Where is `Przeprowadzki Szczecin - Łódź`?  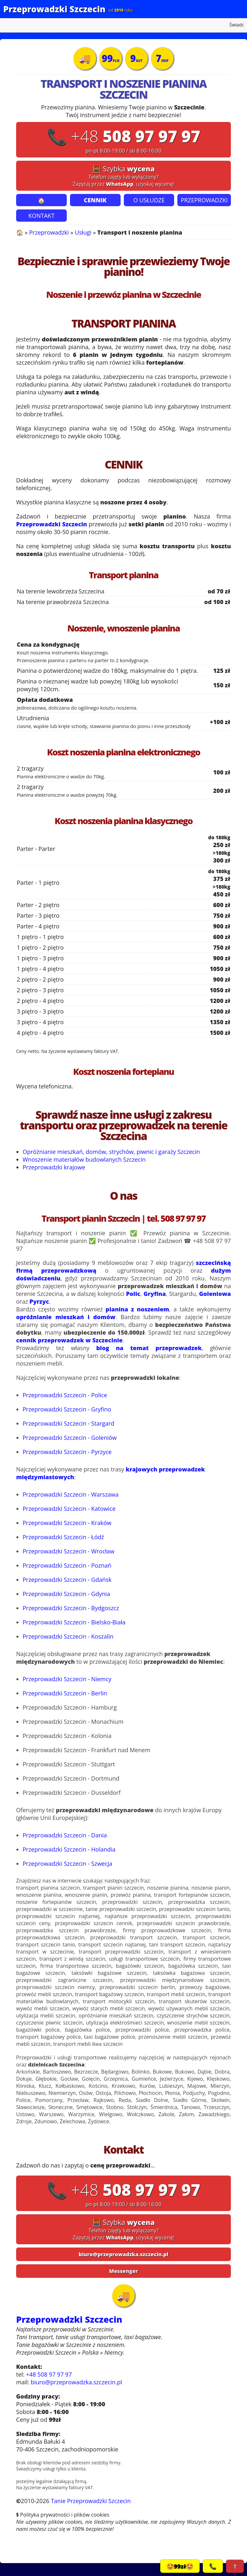 Przeprowadzki Szczecin - Łódź is located at coordinates (63, 1537).